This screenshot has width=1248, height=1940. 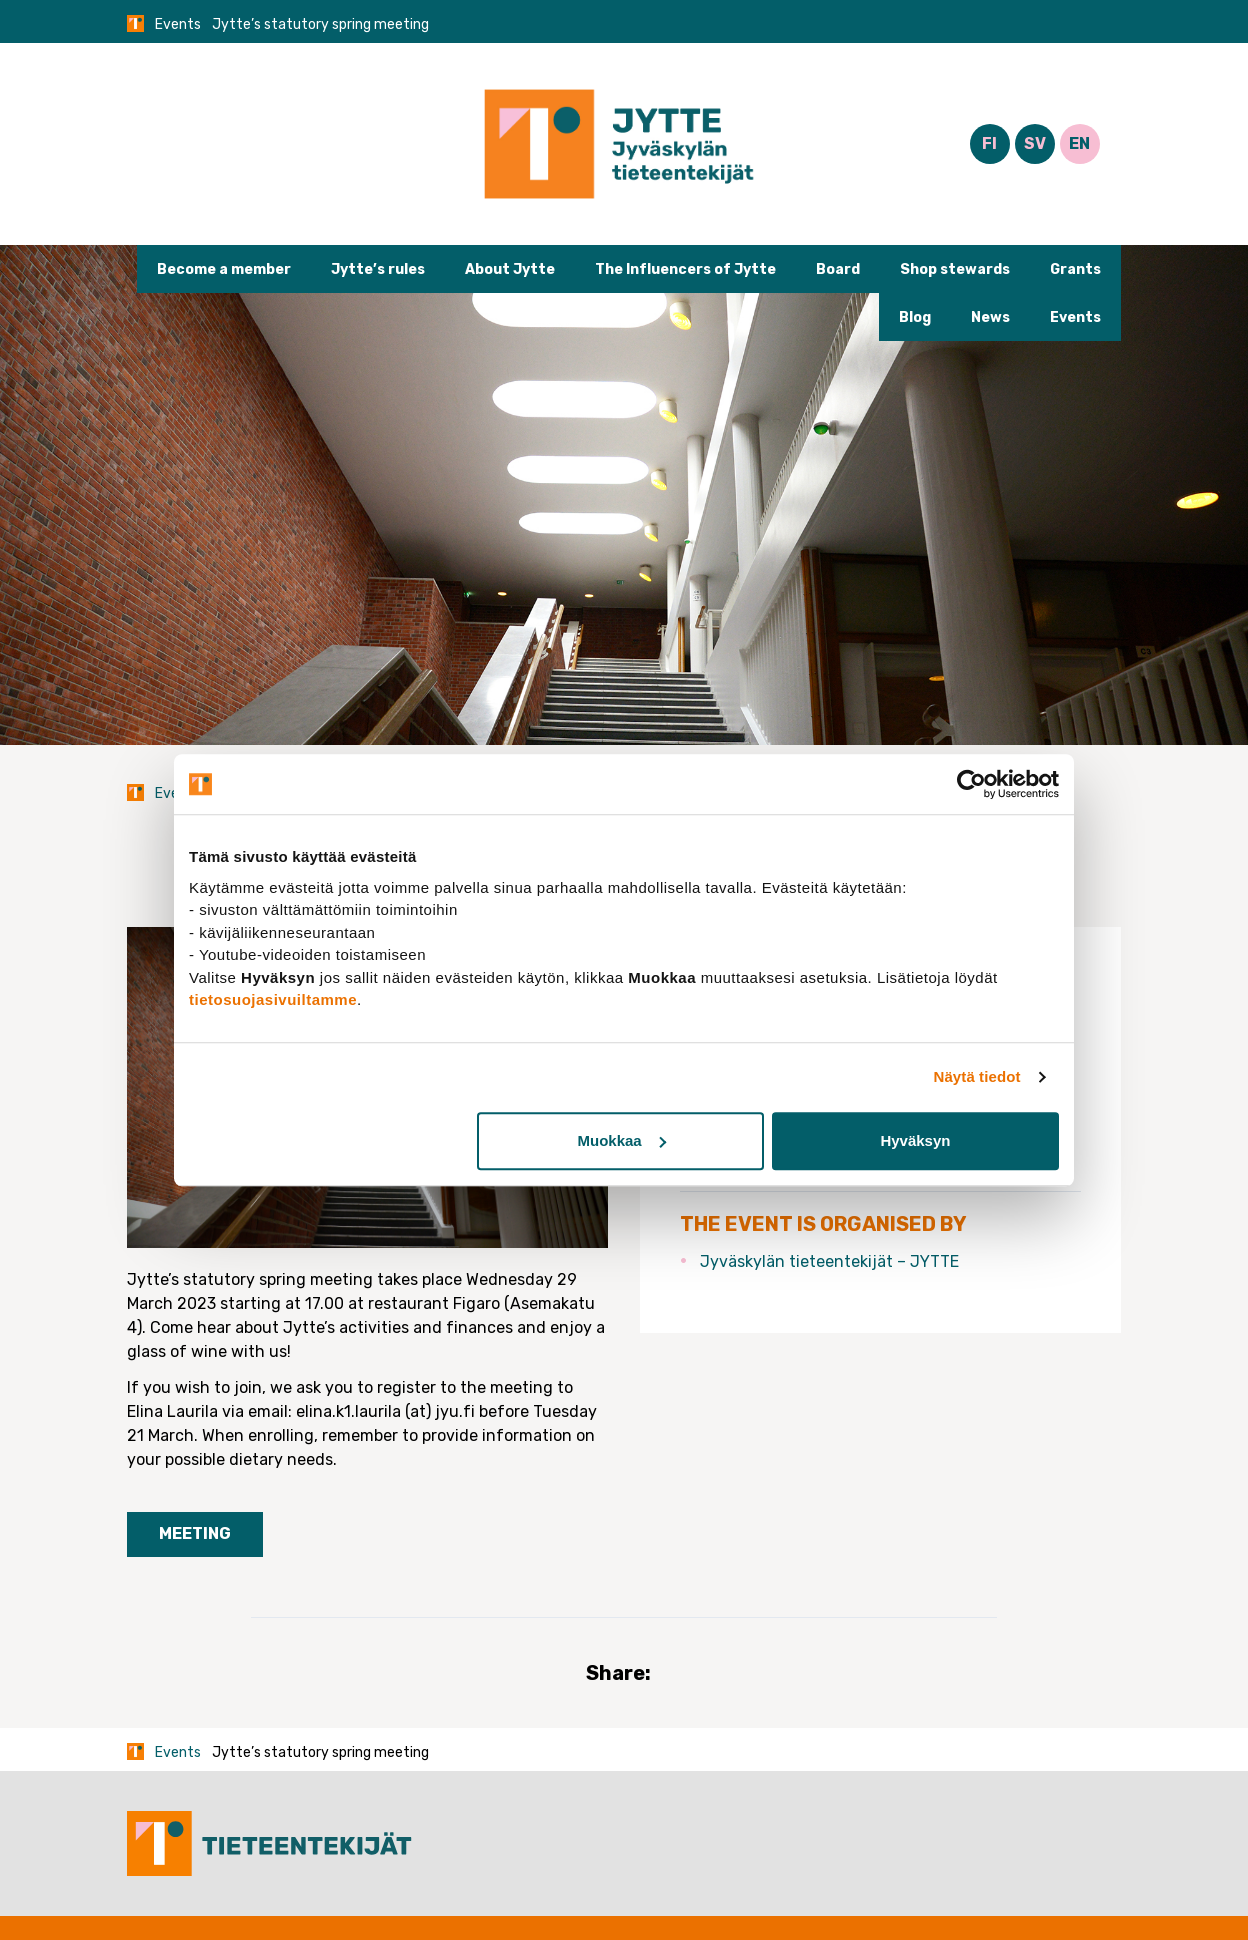 I want to click on News, so click(x=990, y=317).